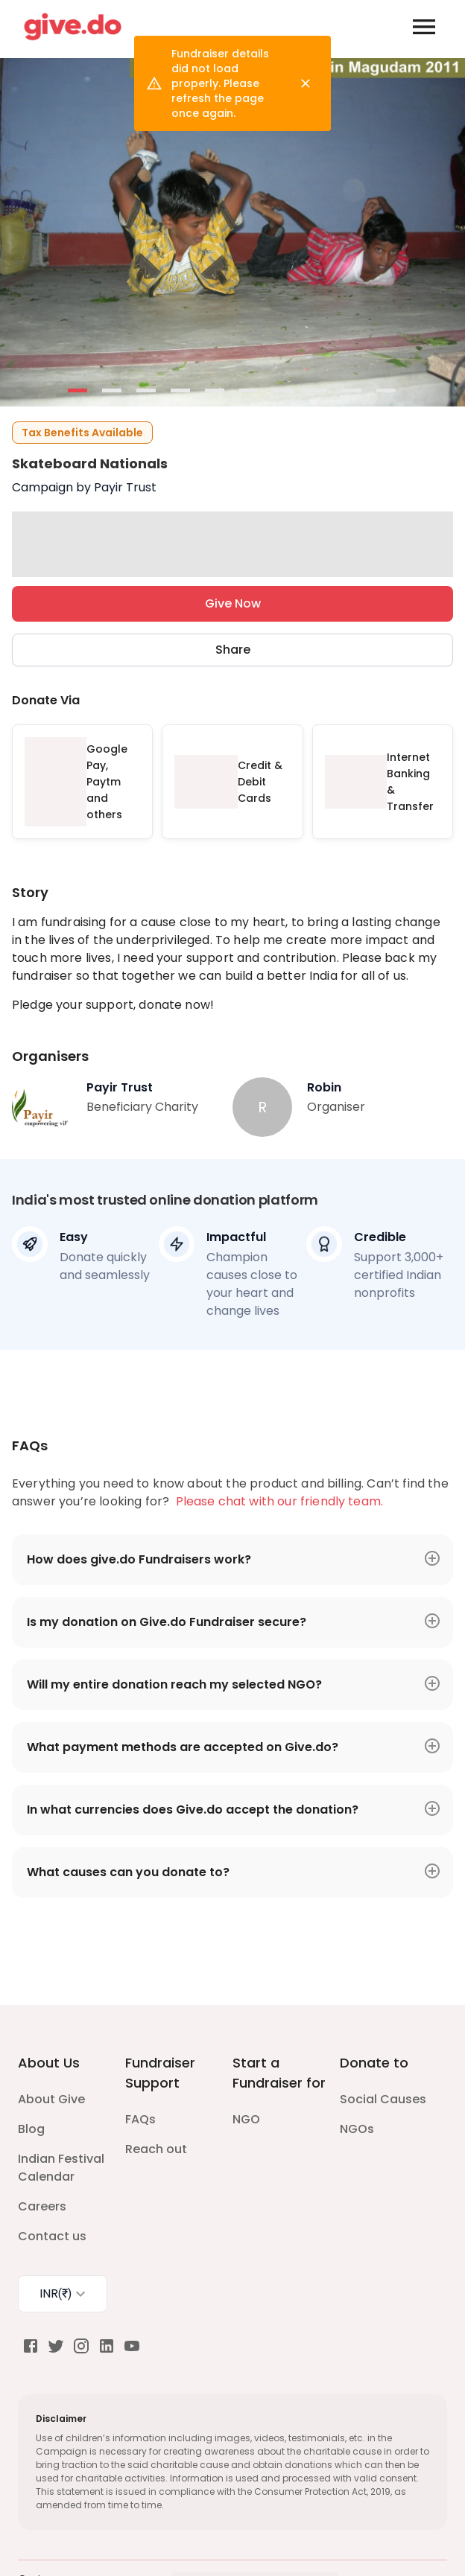 The image size is (465, 2576). Describe the element at coordinates (61, 2167) in the screenshot. I see `Indian Festival Calendar` at that location.